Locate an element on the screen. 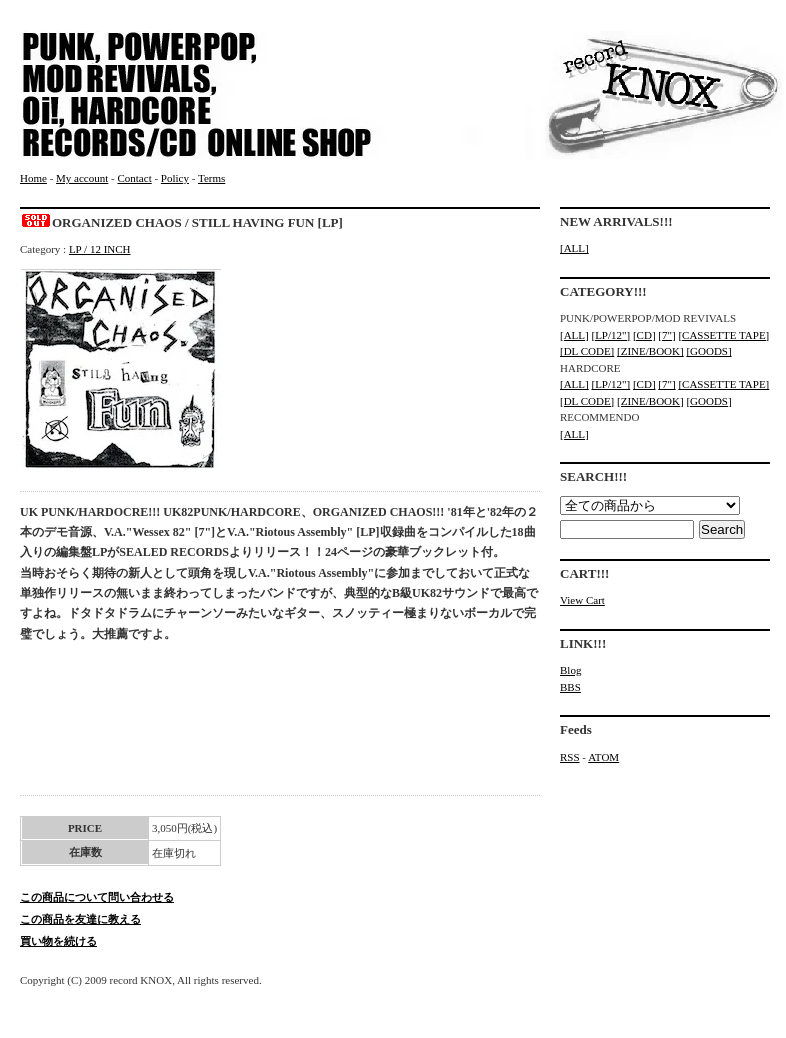 The width and height of the screenshot is (786, 1038). Home is located at coordinates (33, 178).